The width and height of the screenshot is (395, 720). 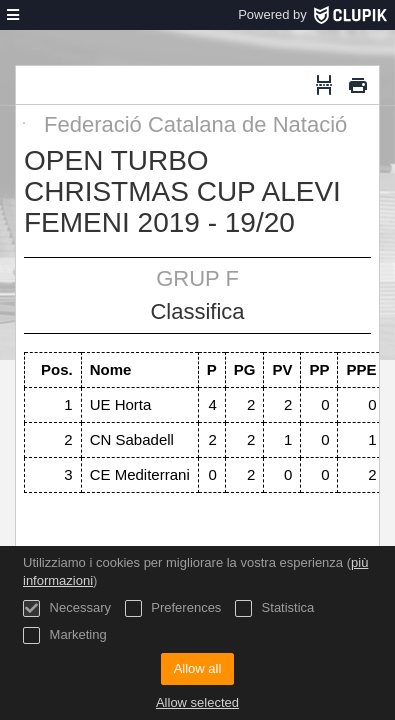 What do you see at coordinates (13, 15) in the screenshot?
I see `[menù]` at bounding box center [13, 15].